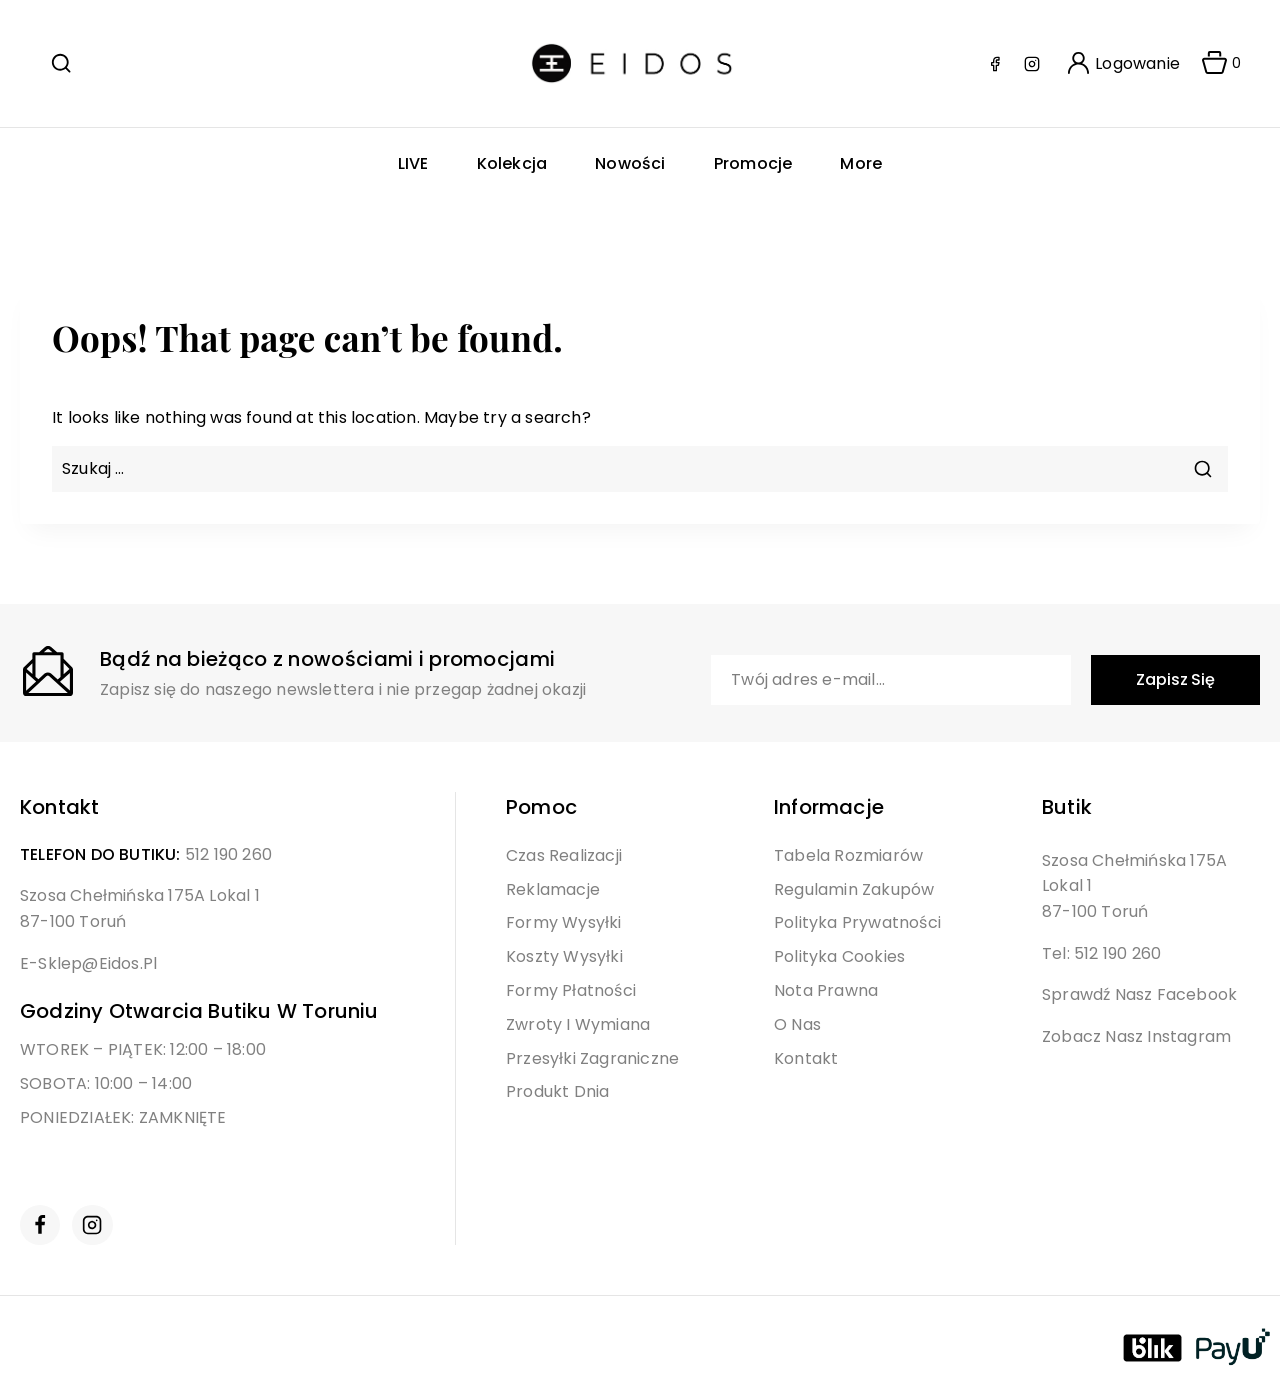  What do you see at coordinates (564, 922) in the screenshot?
I see `Formy Wysyłki` at bounding box center [564, 922].